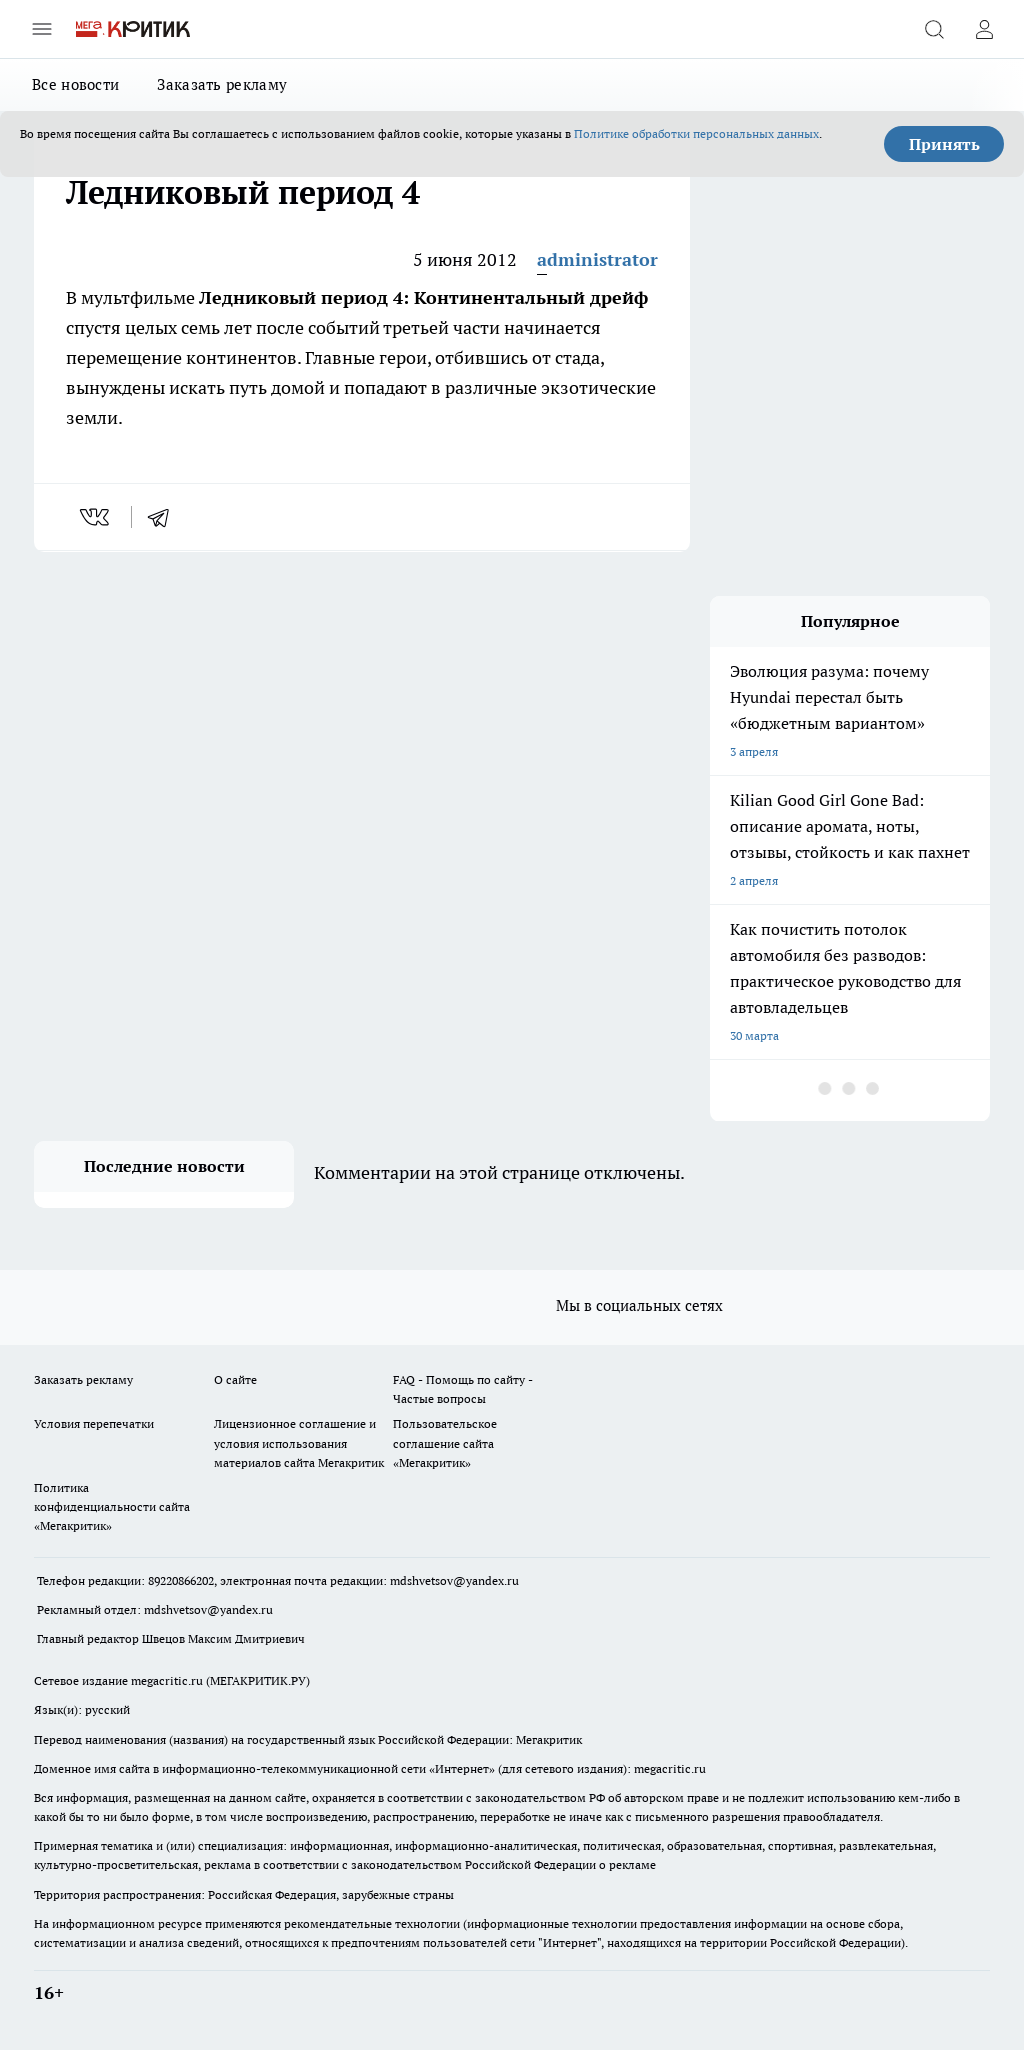 Image resolution: width=1024 pixels, height=2050 pixels. I want to click on administrator, so click(597, 259).